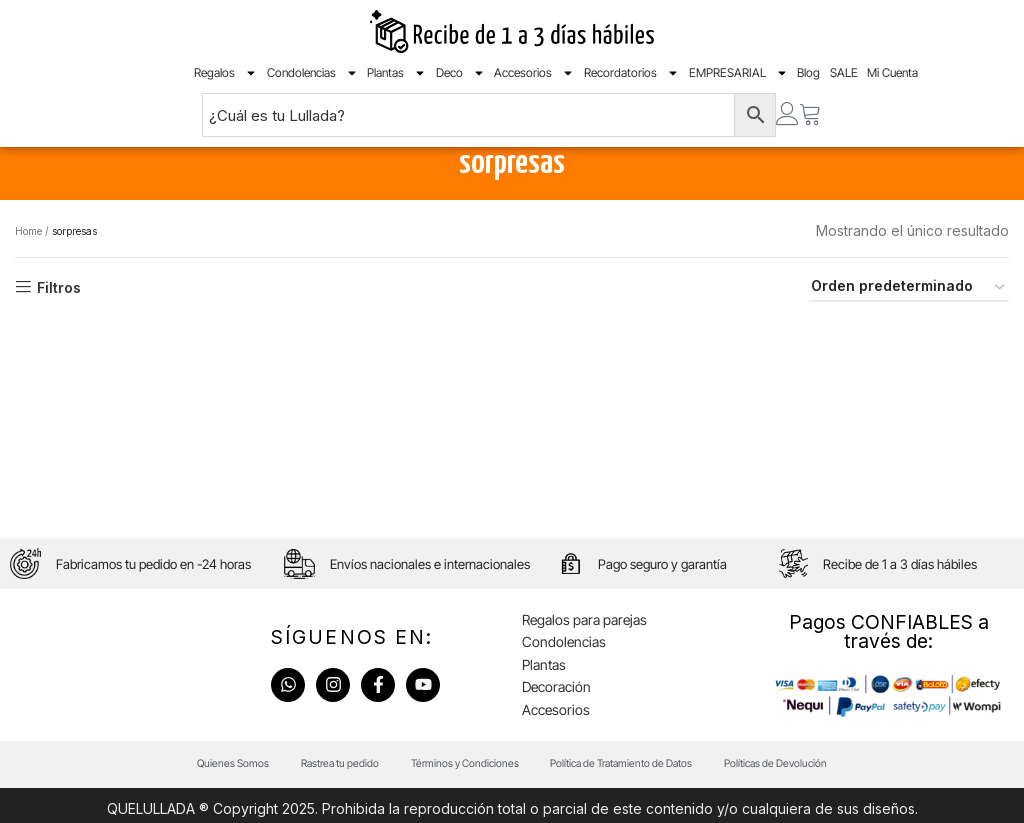 The image size is (1024, 823). Describe the element at coordinates (396, 79) in the screenshot. I see `Plantas` at that location.